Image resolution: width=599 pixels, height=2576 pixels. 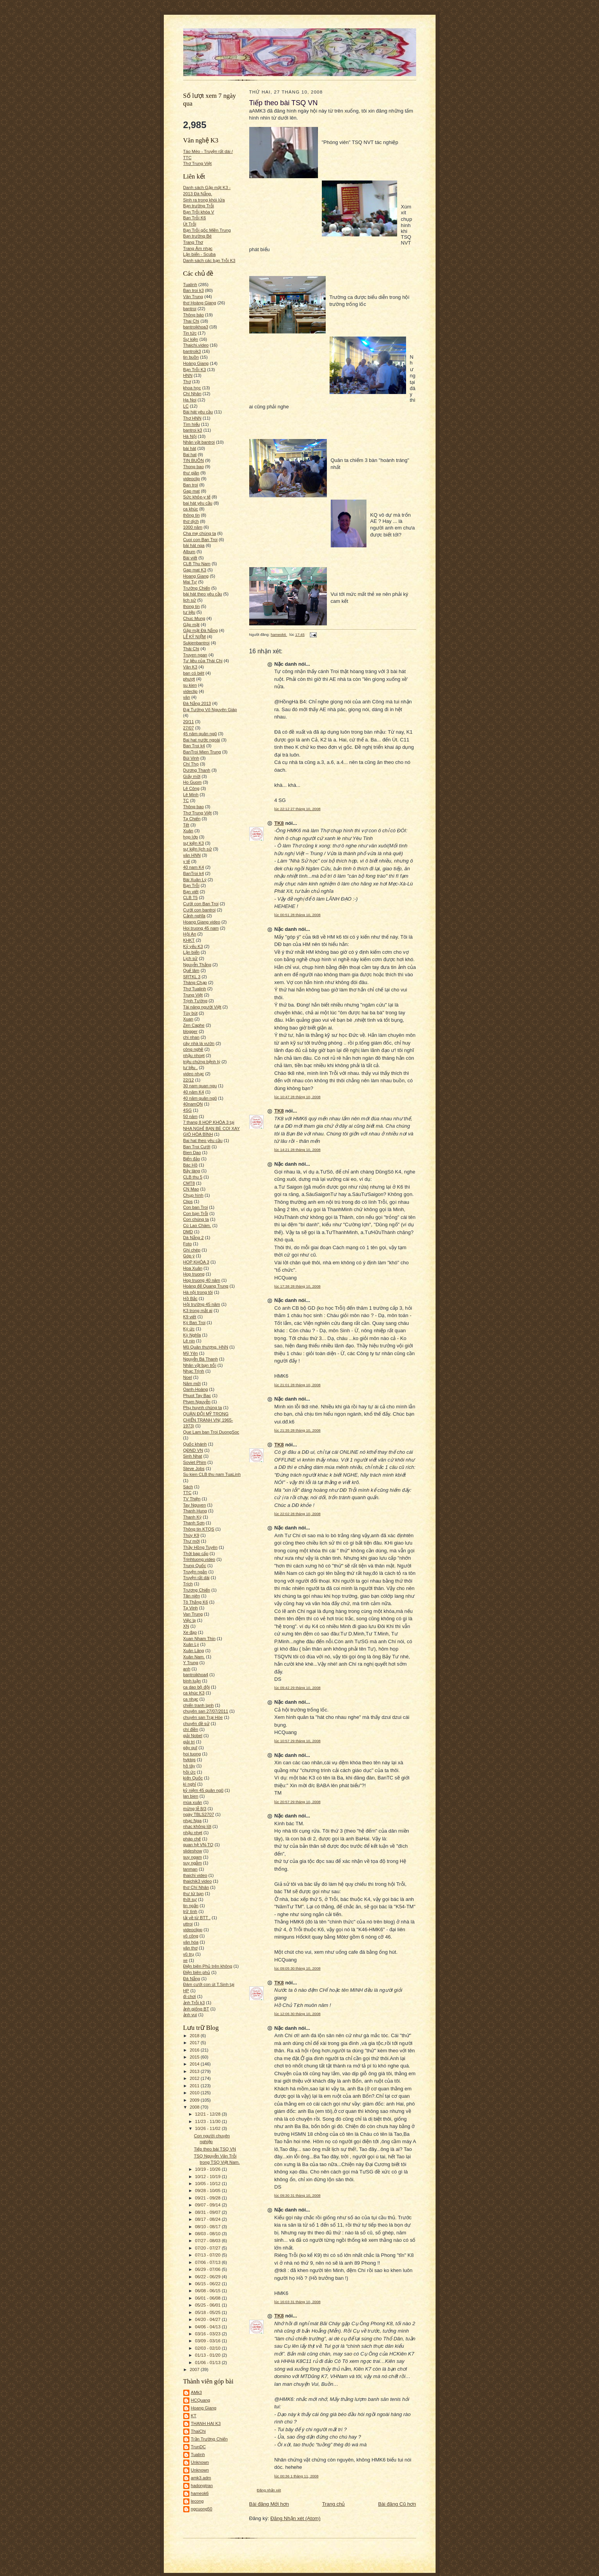 What do you see at coordinates (205, 1347) in the screenshot?
I see `Mũ Quân thượng. HNN` at bounding box center [205, 1347].